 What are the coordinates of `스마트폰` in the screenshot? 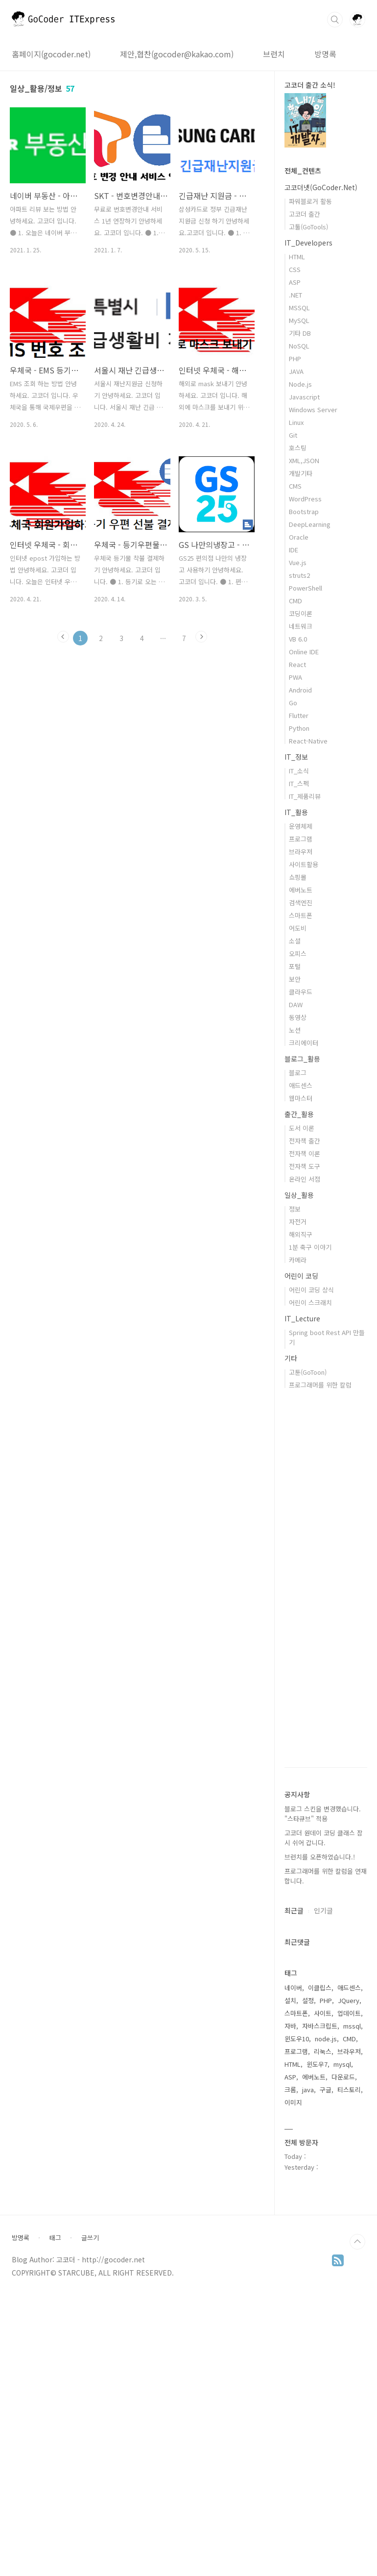 It's located at (300, 915).